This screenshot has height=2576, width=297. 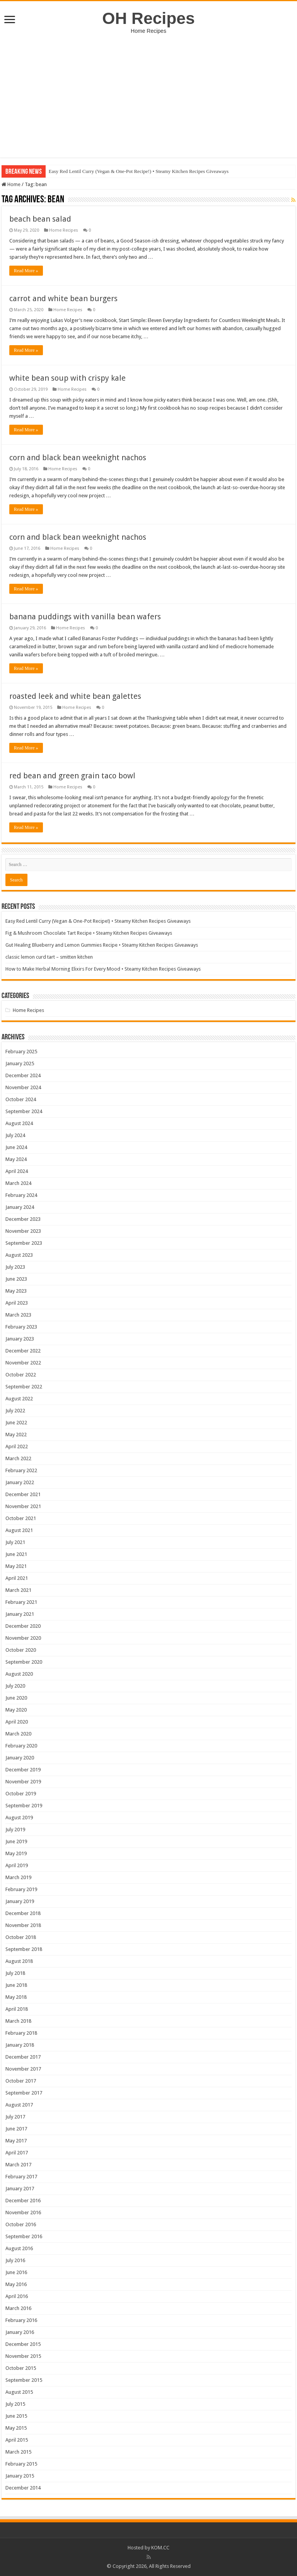 I want to click on December 2016, so click(x=23, y=2200).